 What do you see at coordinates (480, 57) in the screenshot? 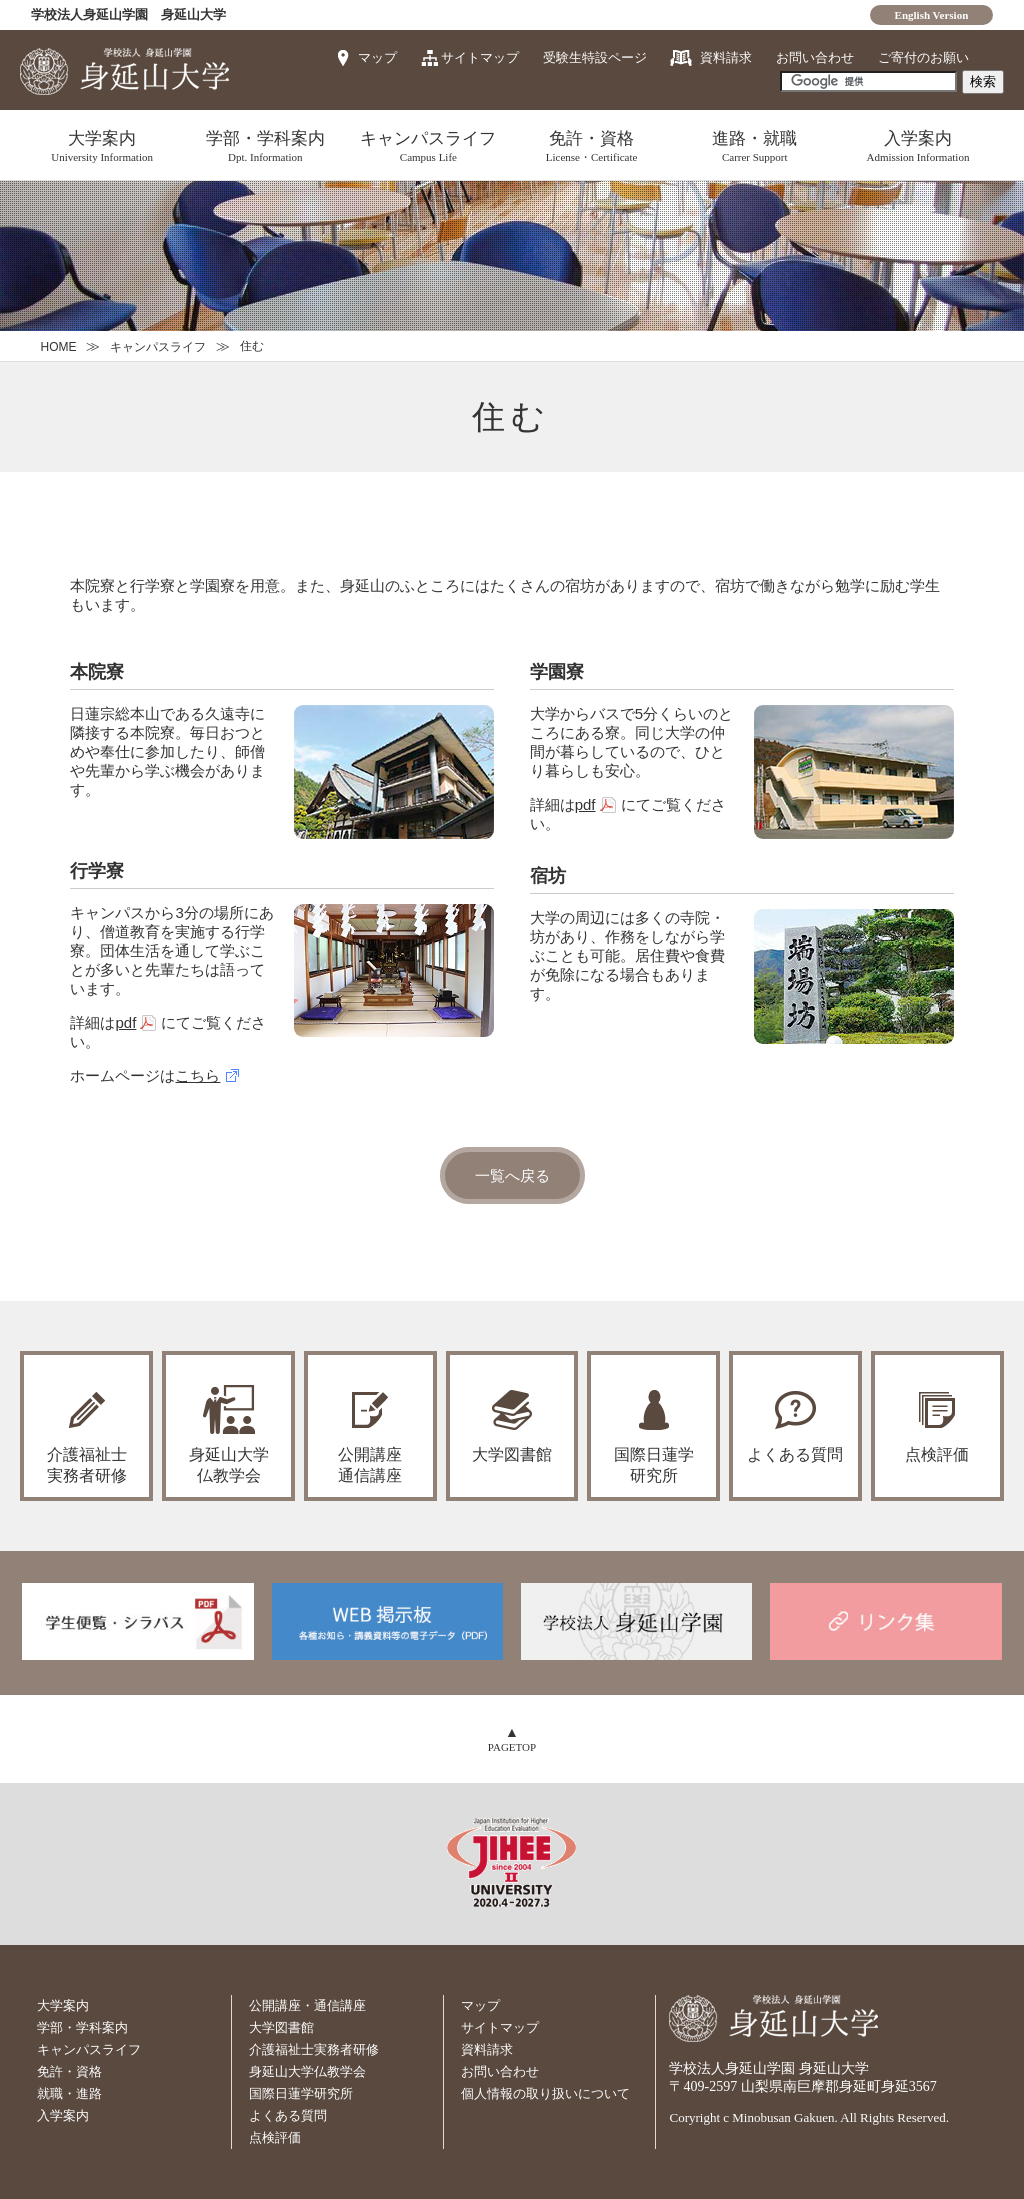
I see `サイトマップ` at bounding box center [480, 57].